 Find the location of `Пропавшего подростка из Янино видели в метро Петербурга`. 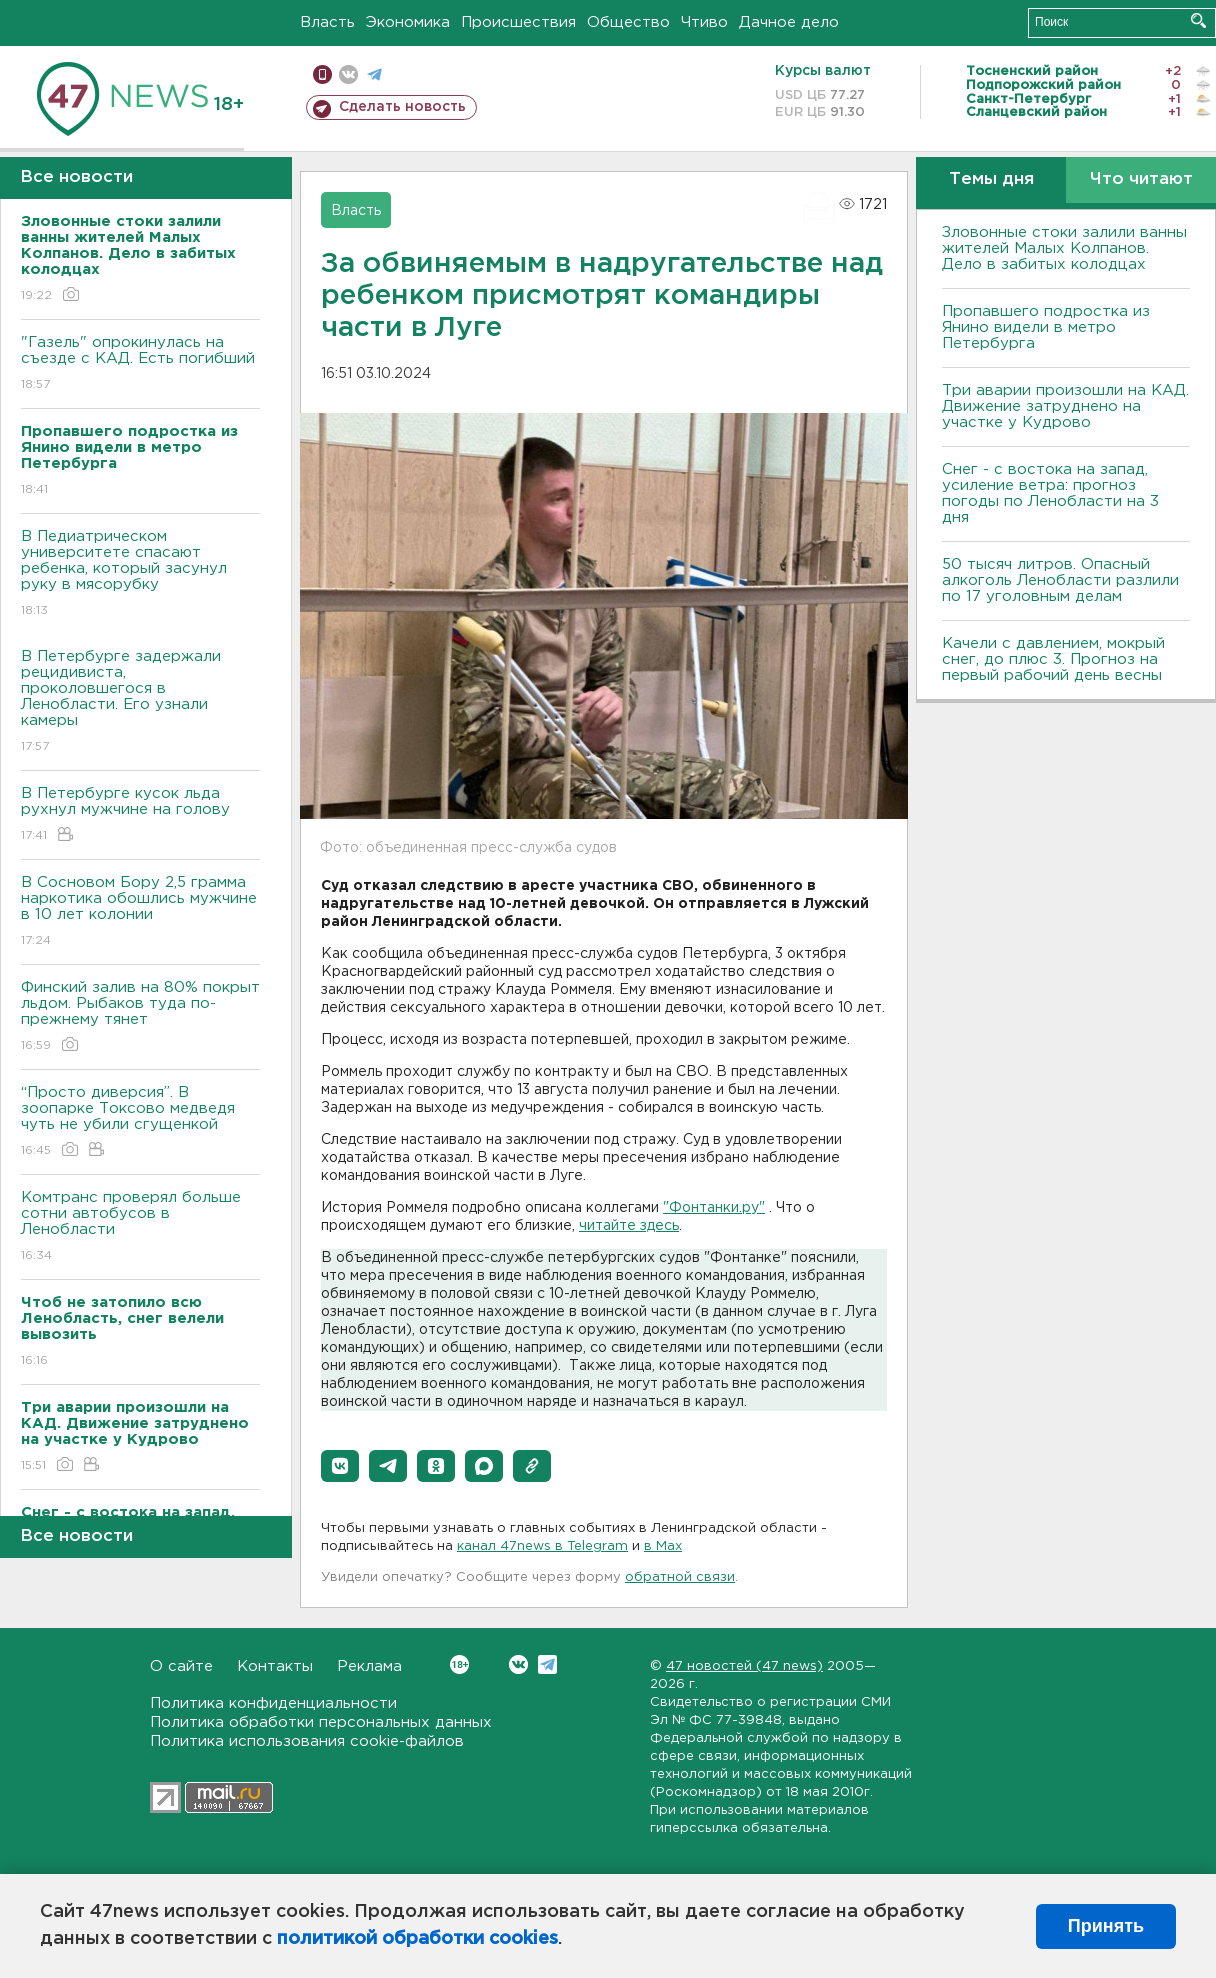

Пропавшего подростка из Янино видели в метро Петербурга is located at coordinates (1046, 327).